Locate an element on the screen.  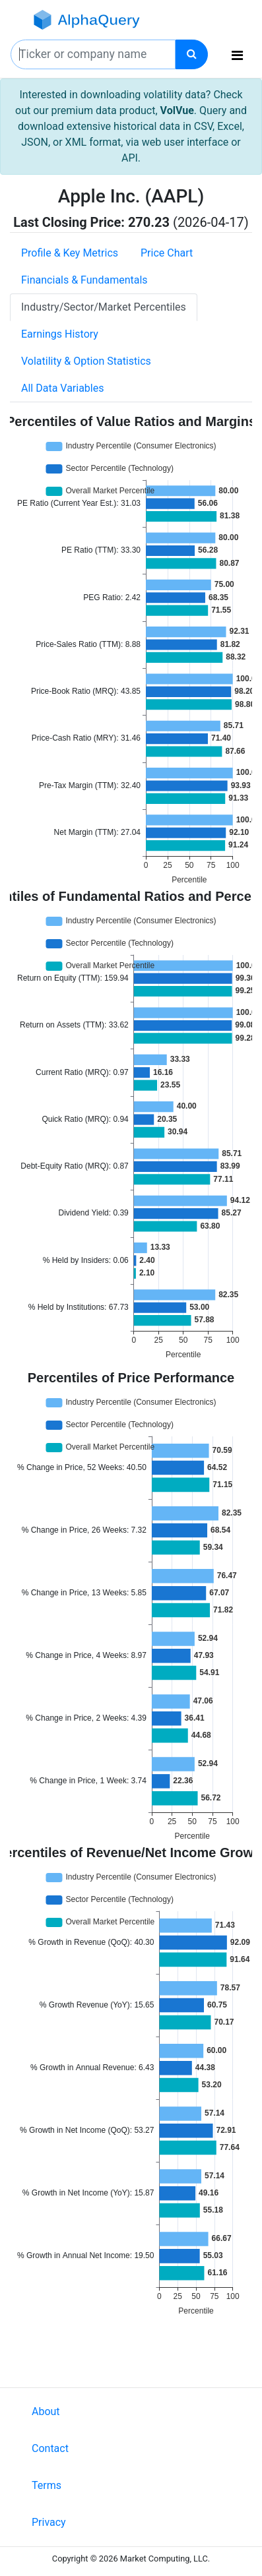
Profile & Key Metrics is located at coordinates (69, 253).